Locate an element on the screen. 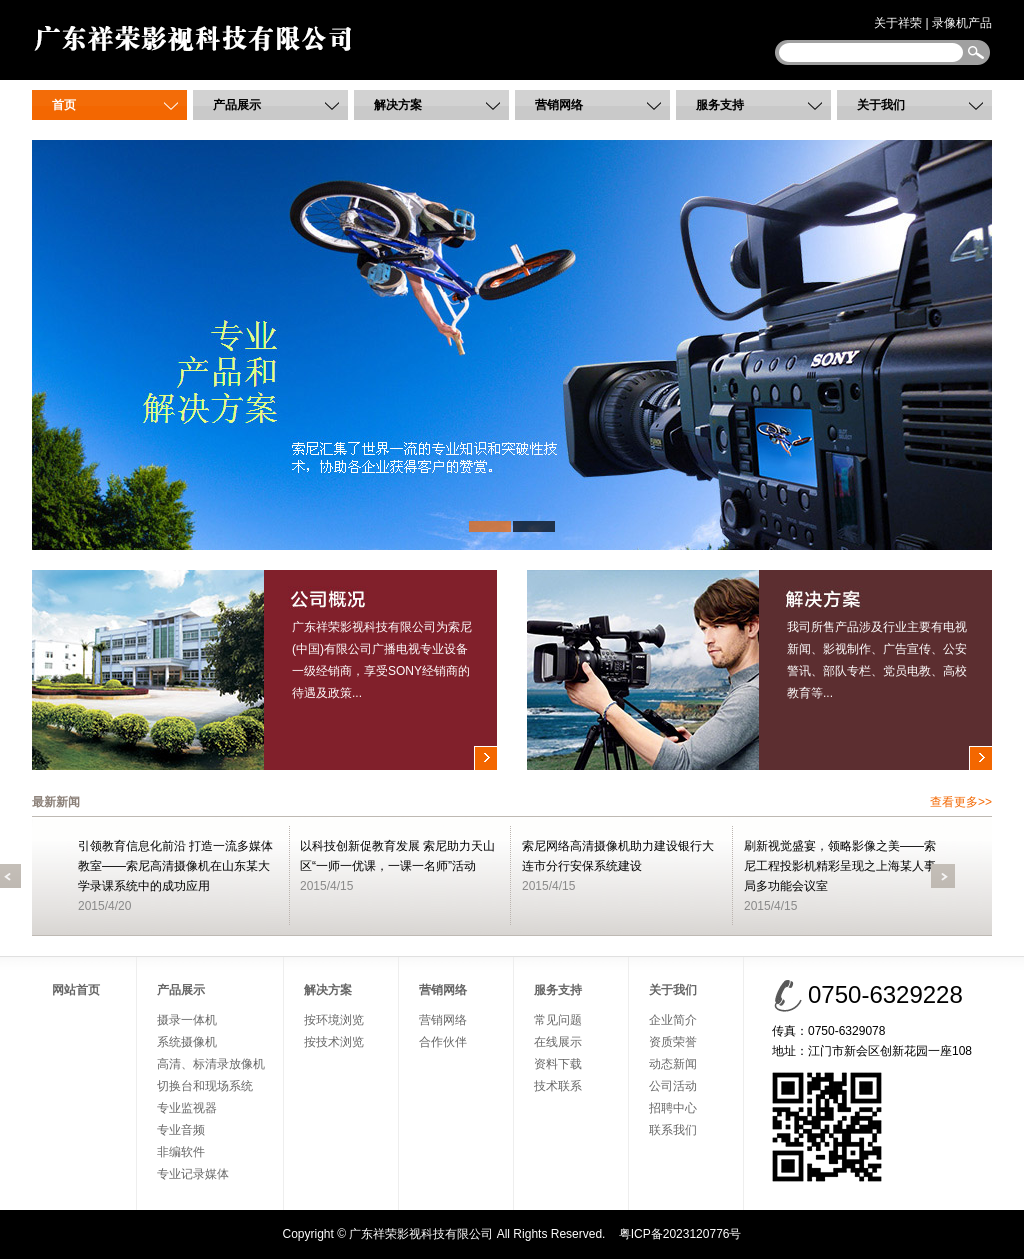  招聘中心 is located at coordinates (673, 1108).